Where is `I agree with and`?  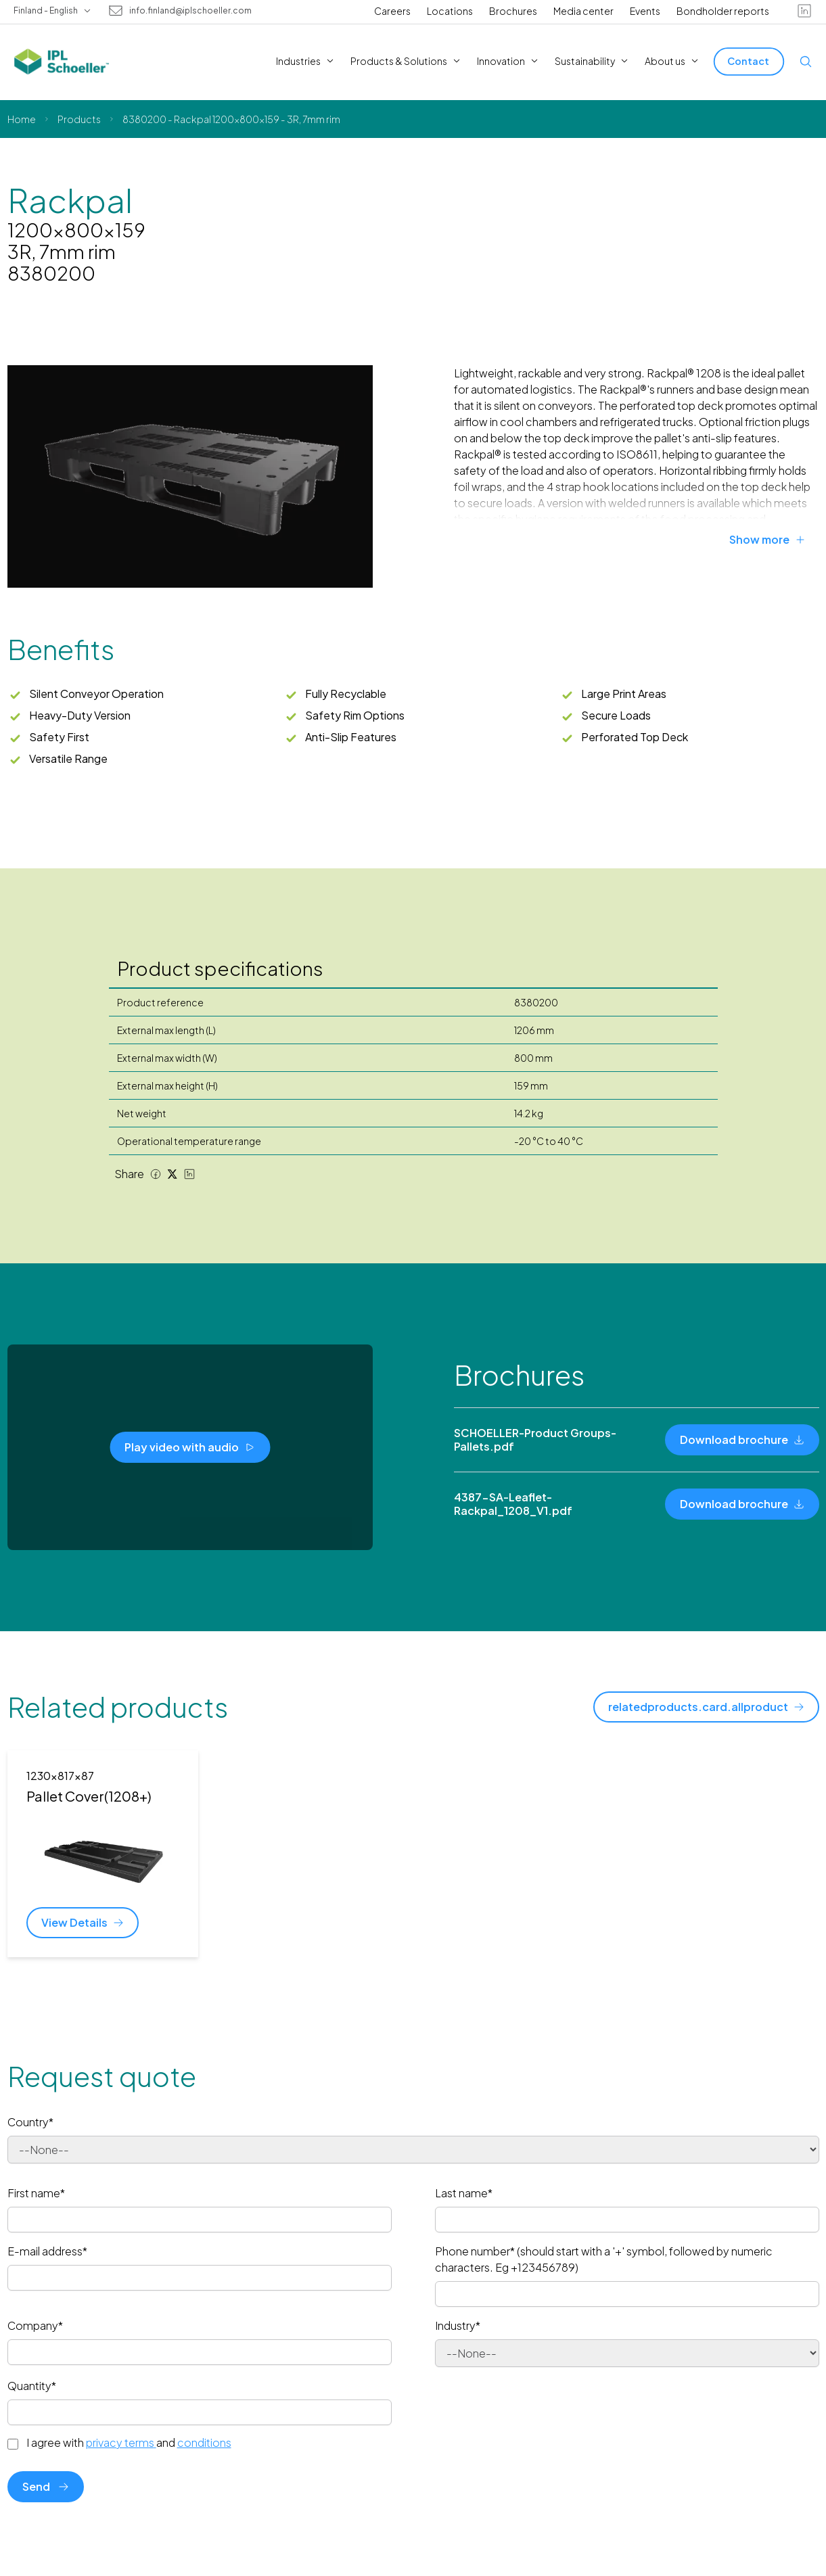
I agree with and is located at coordinates (128, 2443).